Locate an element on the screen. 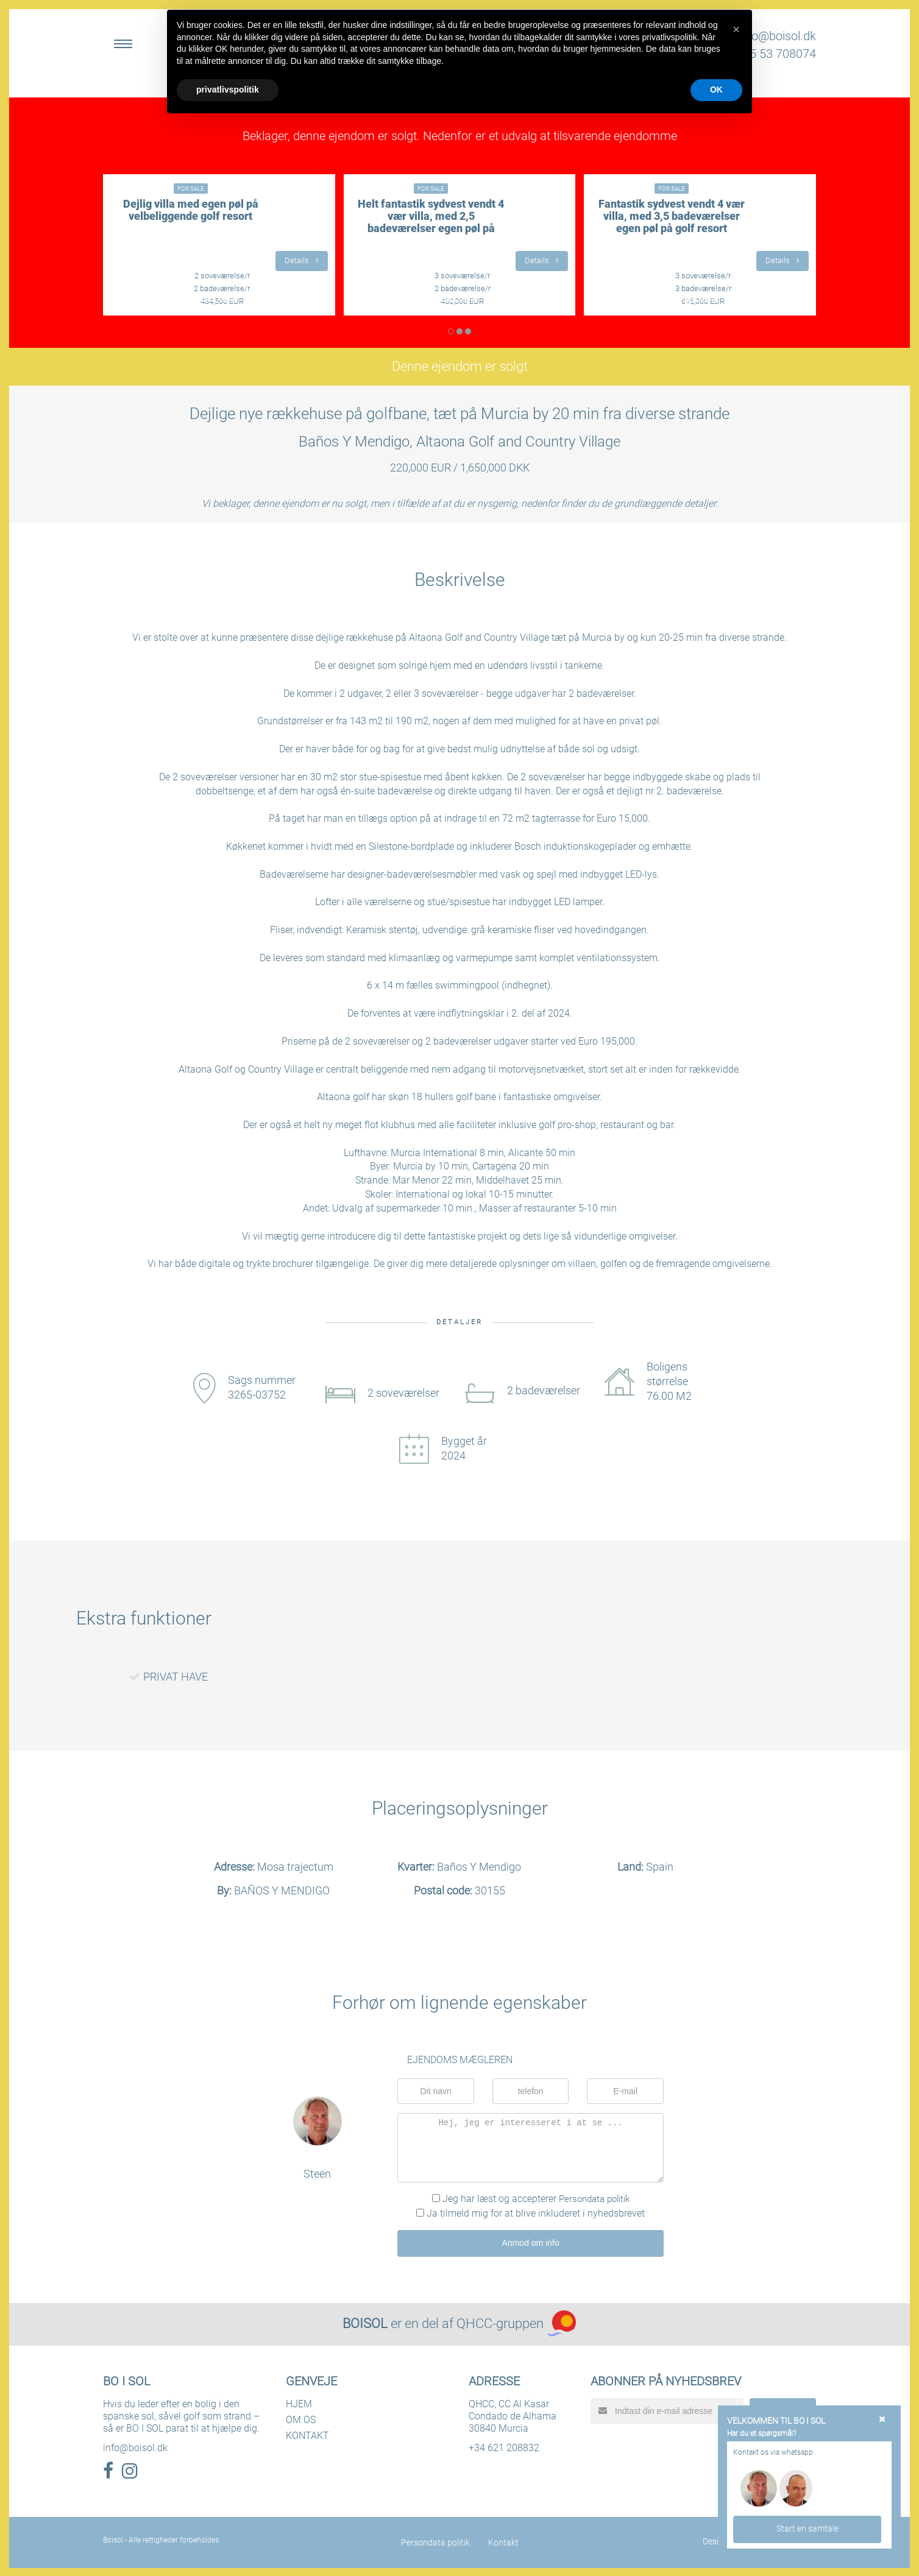 The width and height of the screenshot is (919, 2576). Start en samtale is located at coordinates (807, 2528).